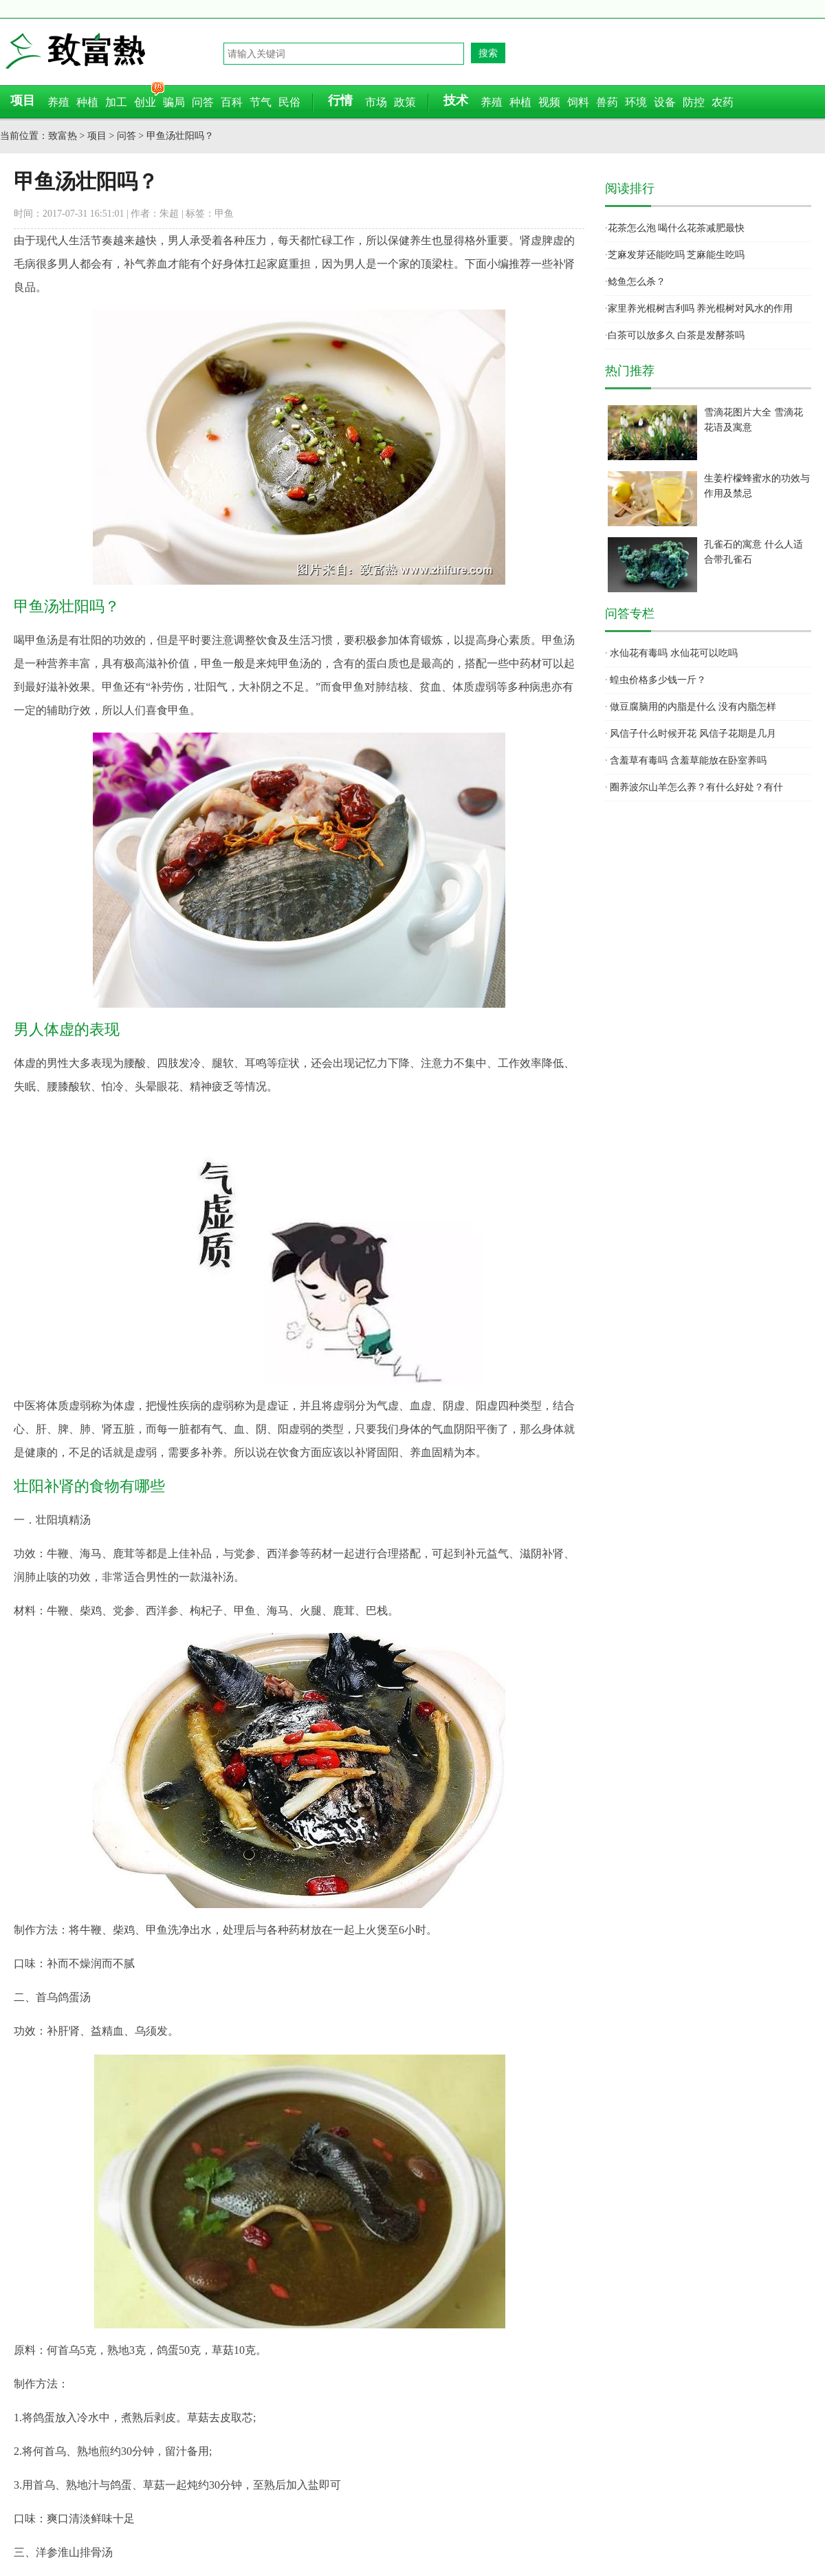  What do you see at coordinates (696, 787) in the screenshot?
I see `圈养波尔山羊怎么养？有什么好处？有什` at bounding box center [696, 787].